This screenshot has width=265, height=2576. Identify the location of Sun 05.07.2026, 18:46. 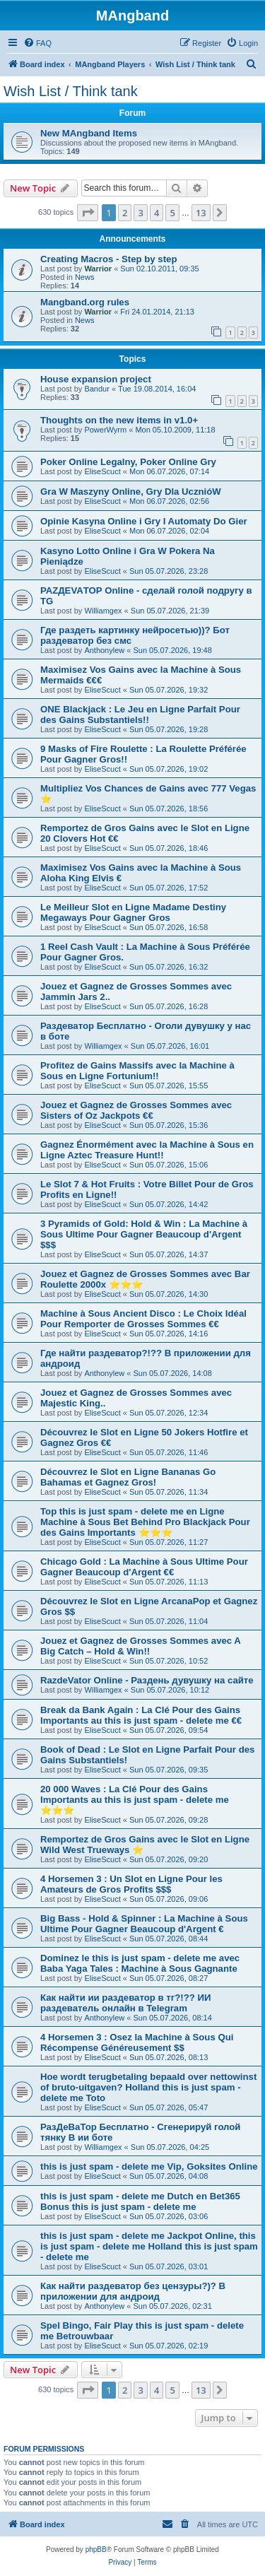
(168, 848).